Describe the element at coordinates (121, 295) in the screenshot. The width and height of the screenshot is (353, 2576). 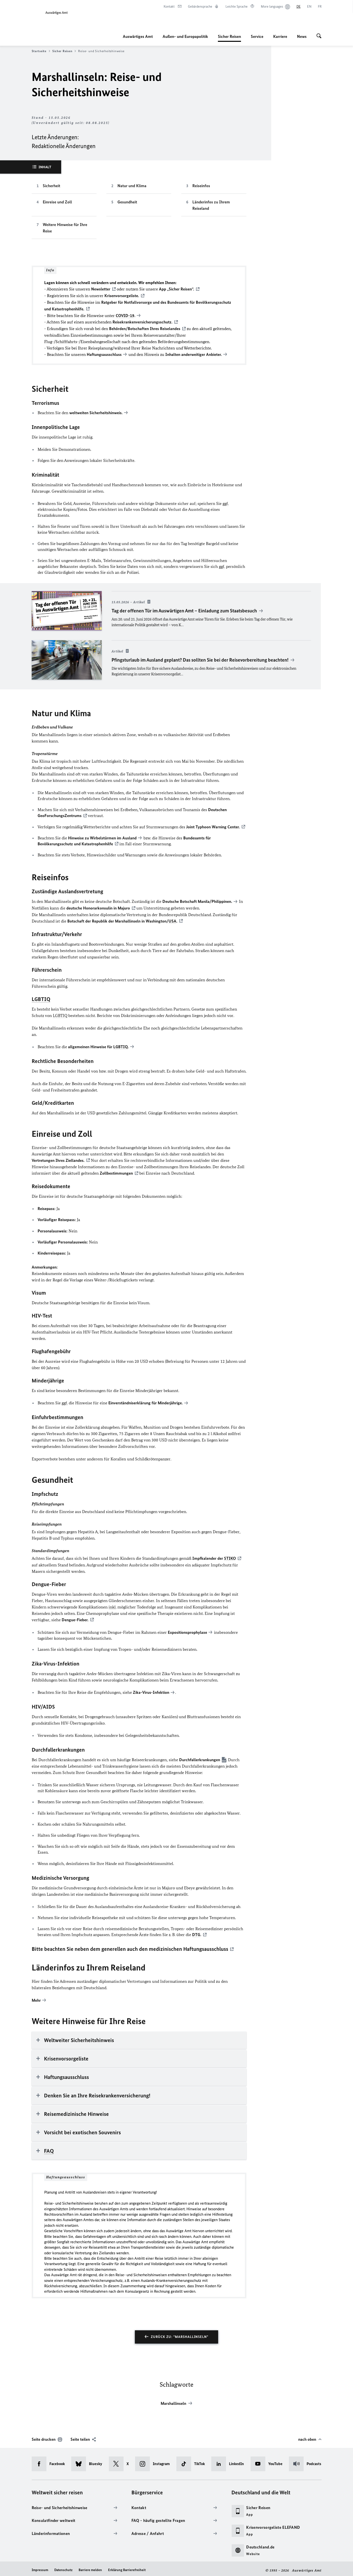
I see `Krisenvorsorgeliste.` at that location.